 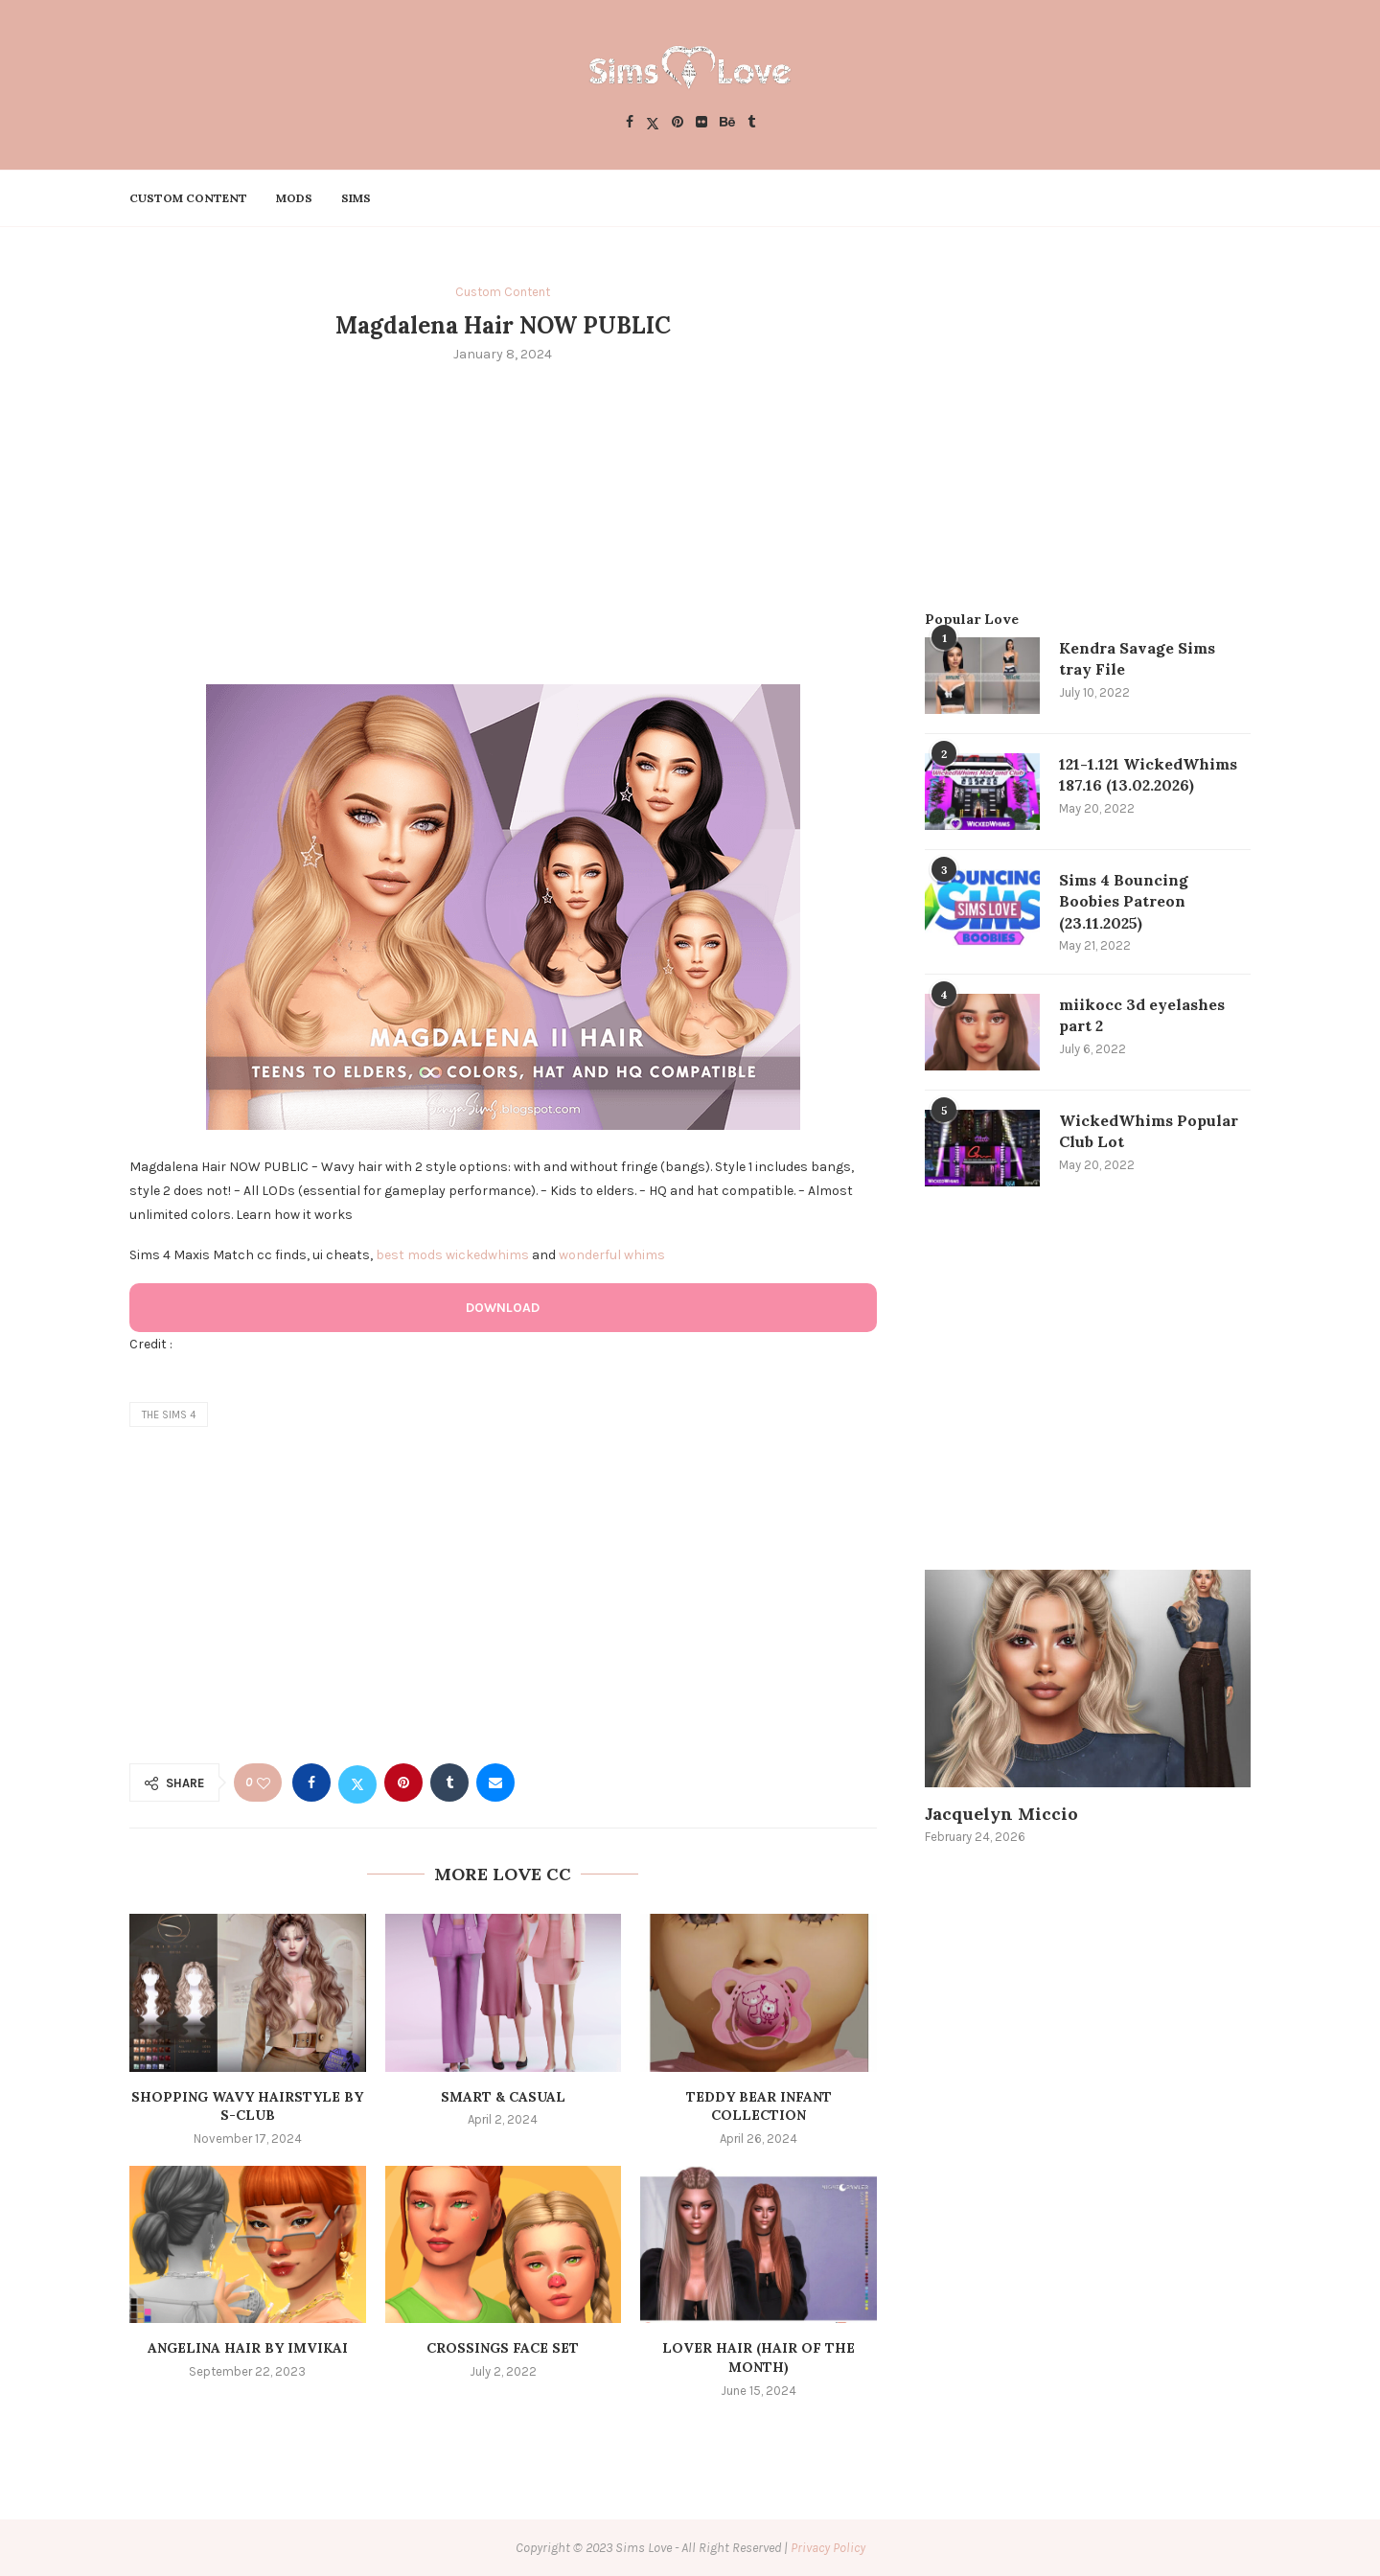 What do you see at coordinates (502, 2348) in the screenshot?
I see `crossings face set` at bounding box center [502, 2348].